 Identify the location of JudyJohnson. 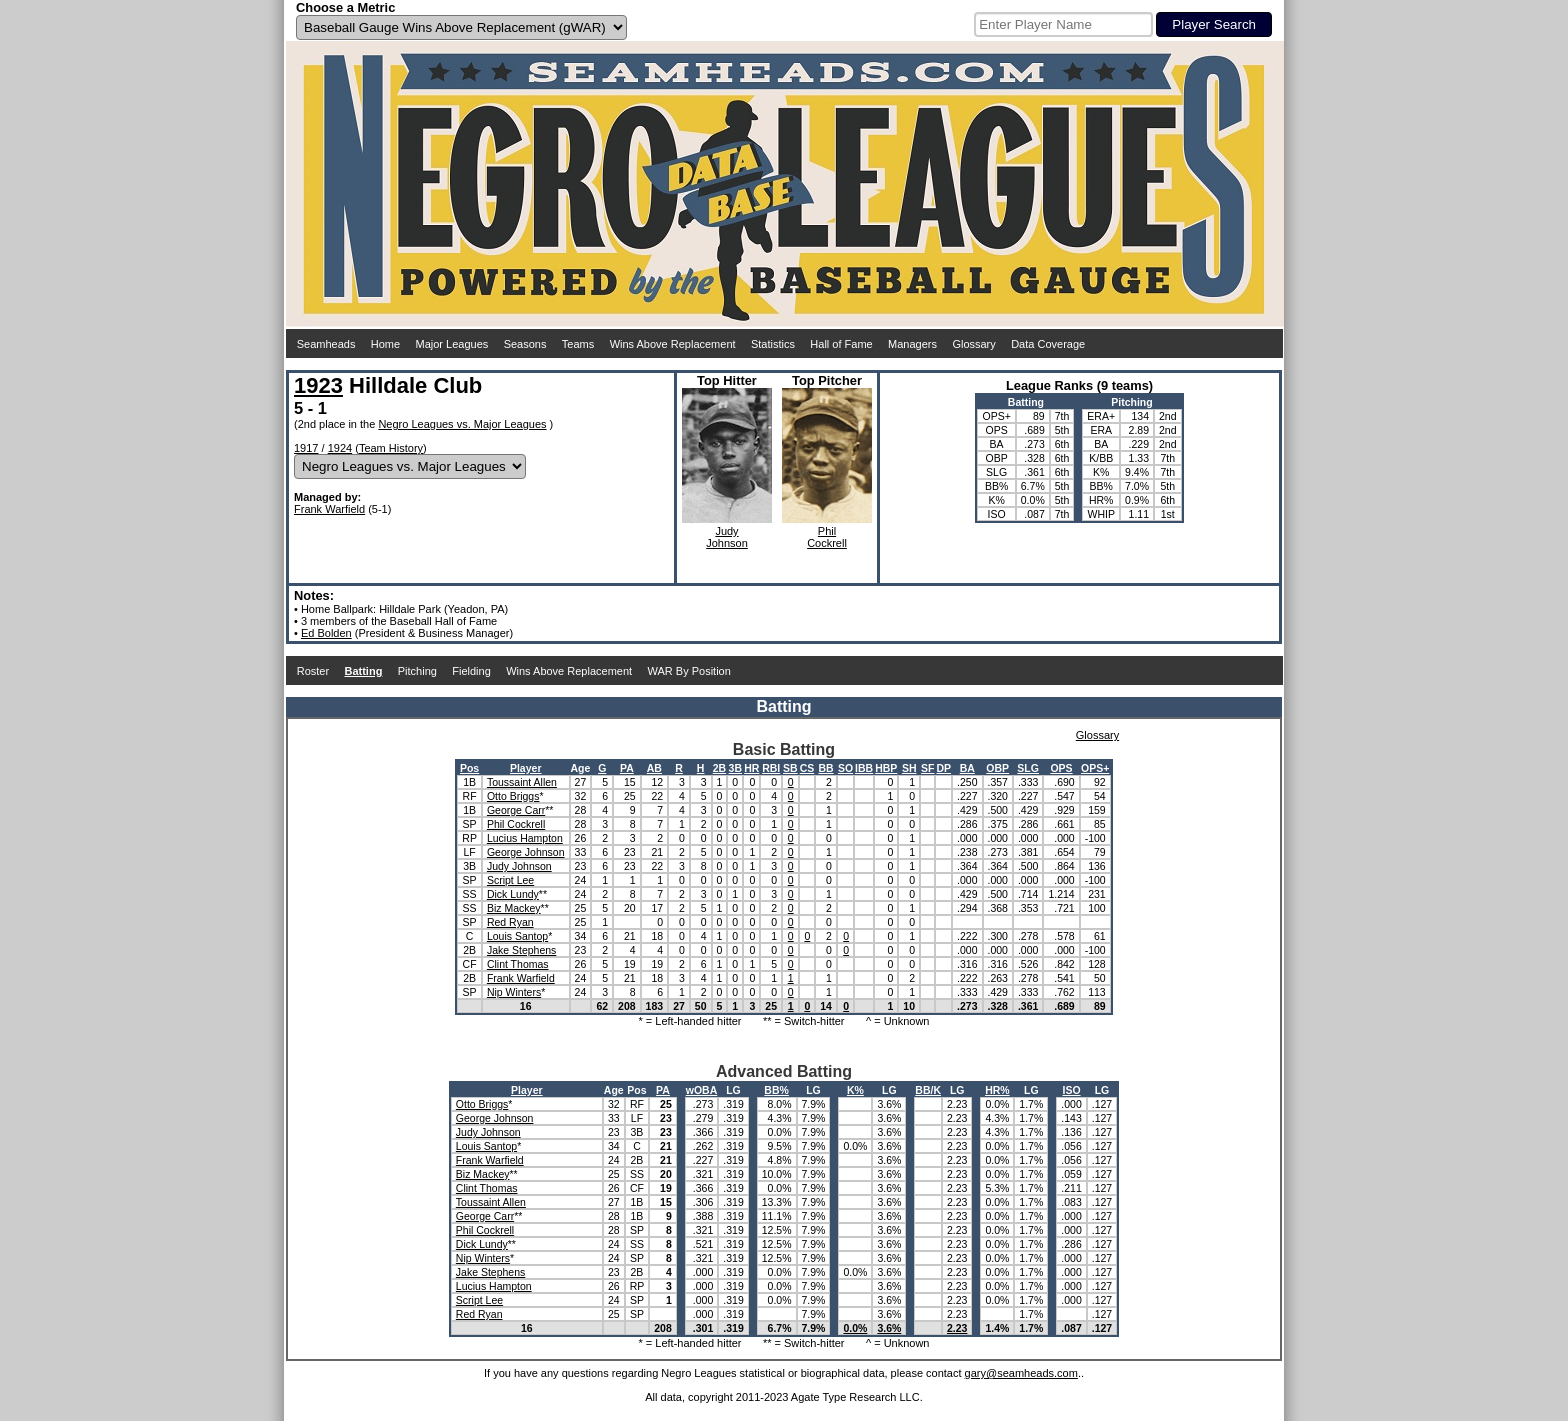
(727, 537).